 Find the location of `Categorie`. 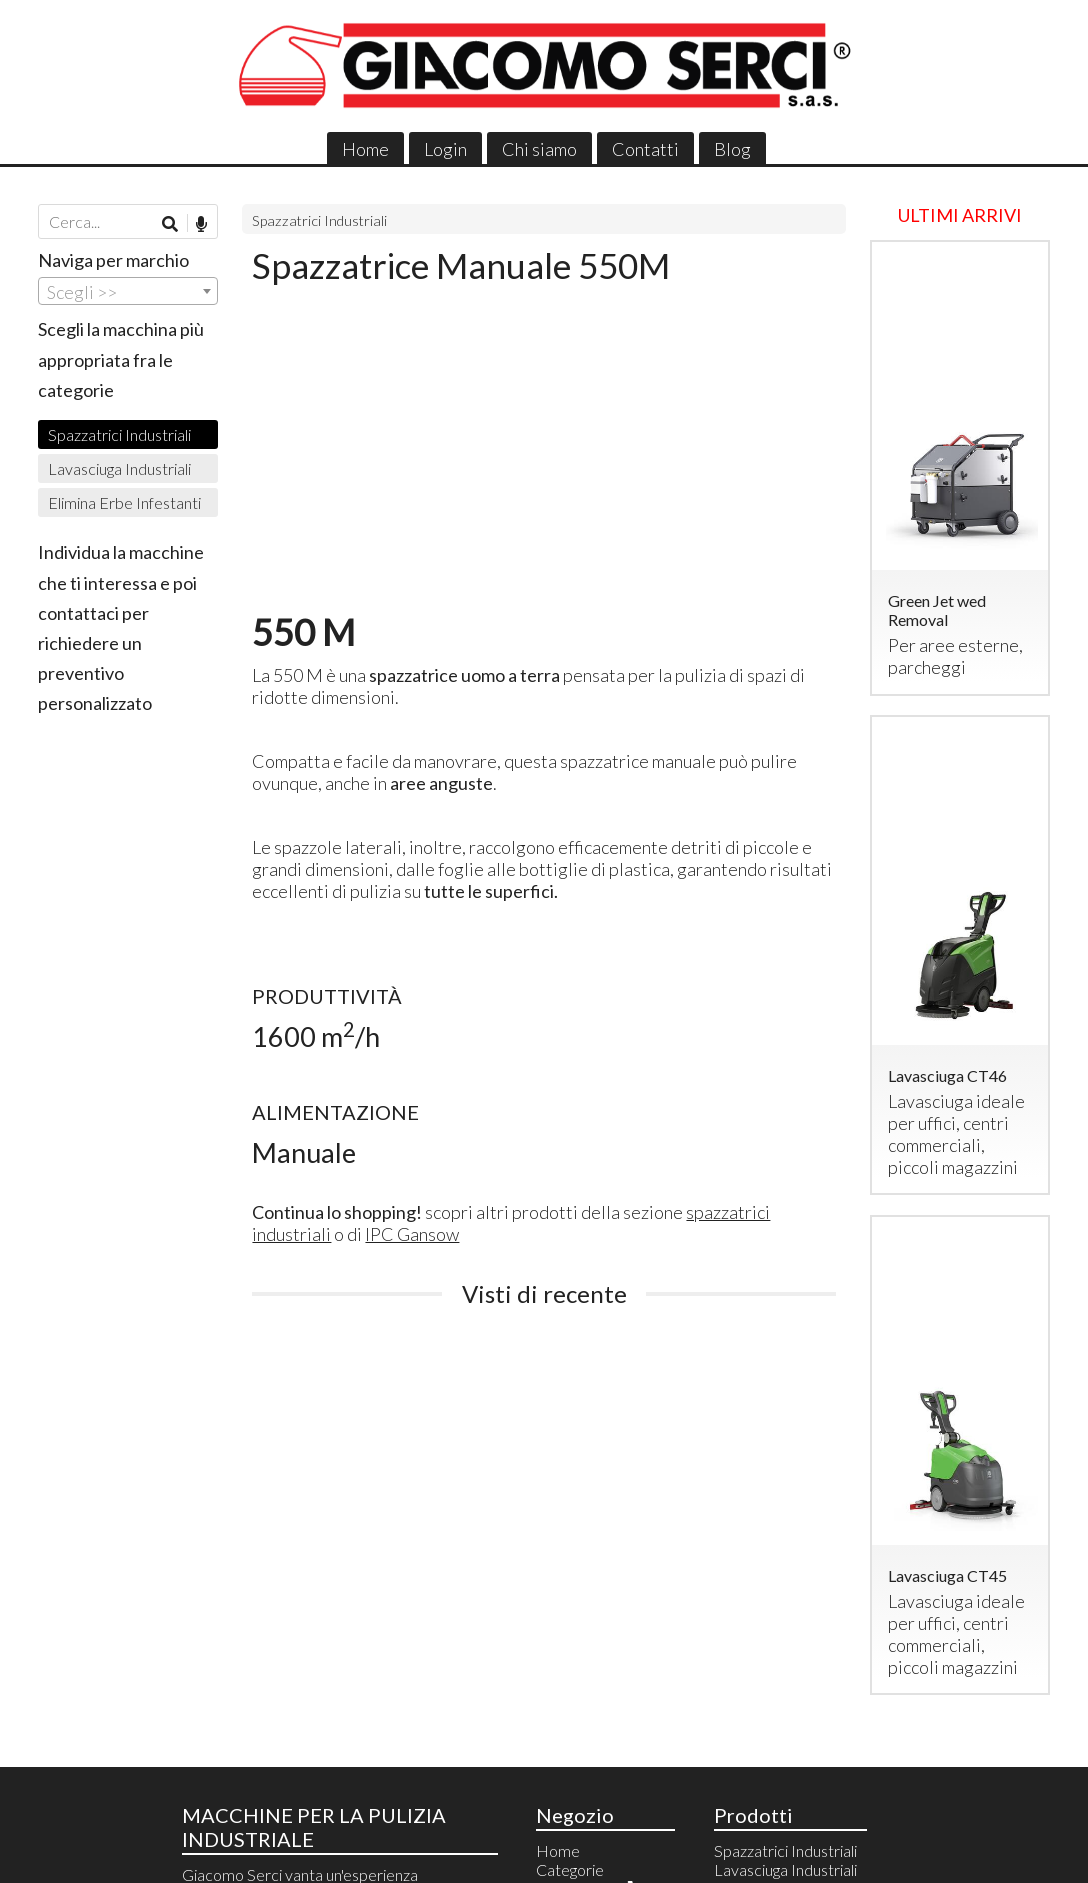

Categorie is located at coordinates (570, 1869).